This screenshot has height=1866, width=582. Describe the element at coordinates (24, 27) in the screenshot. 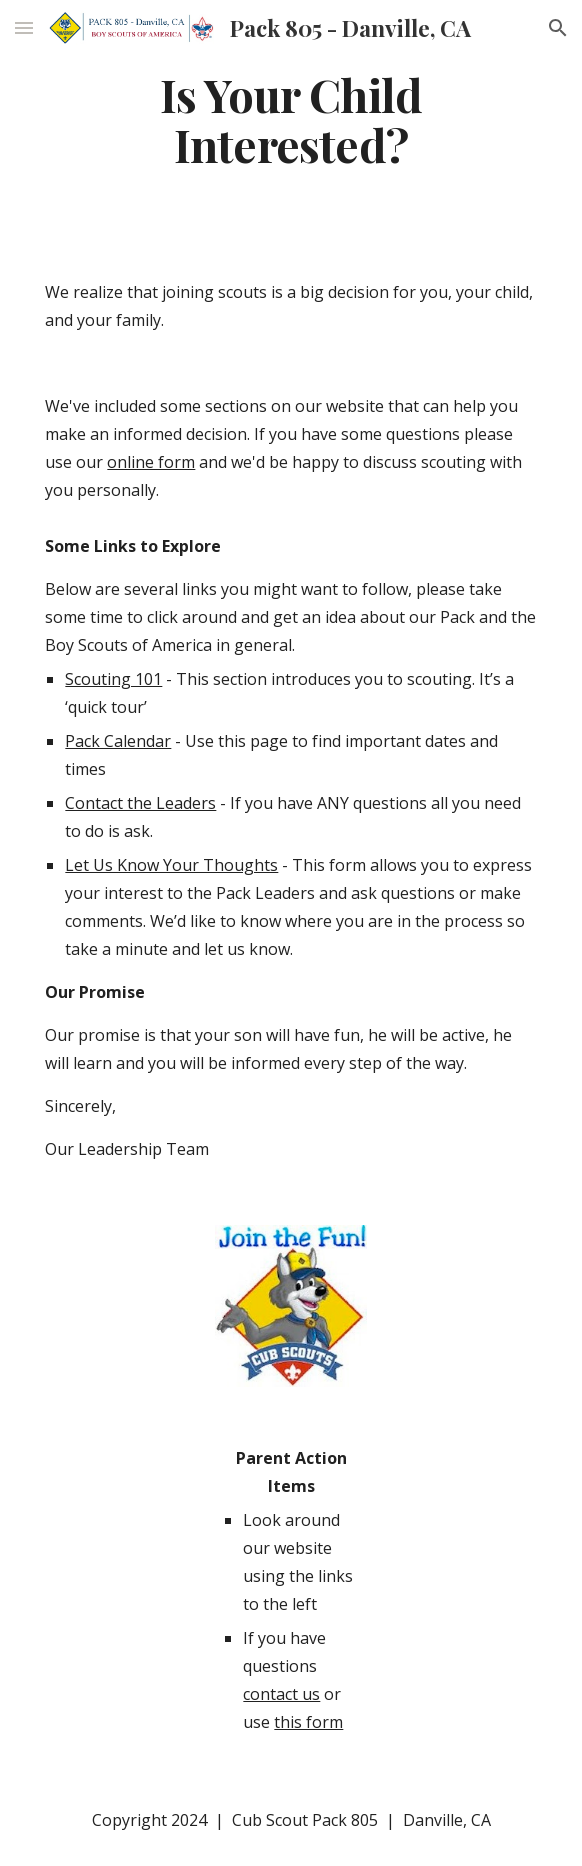

I see `[button]` at that location.